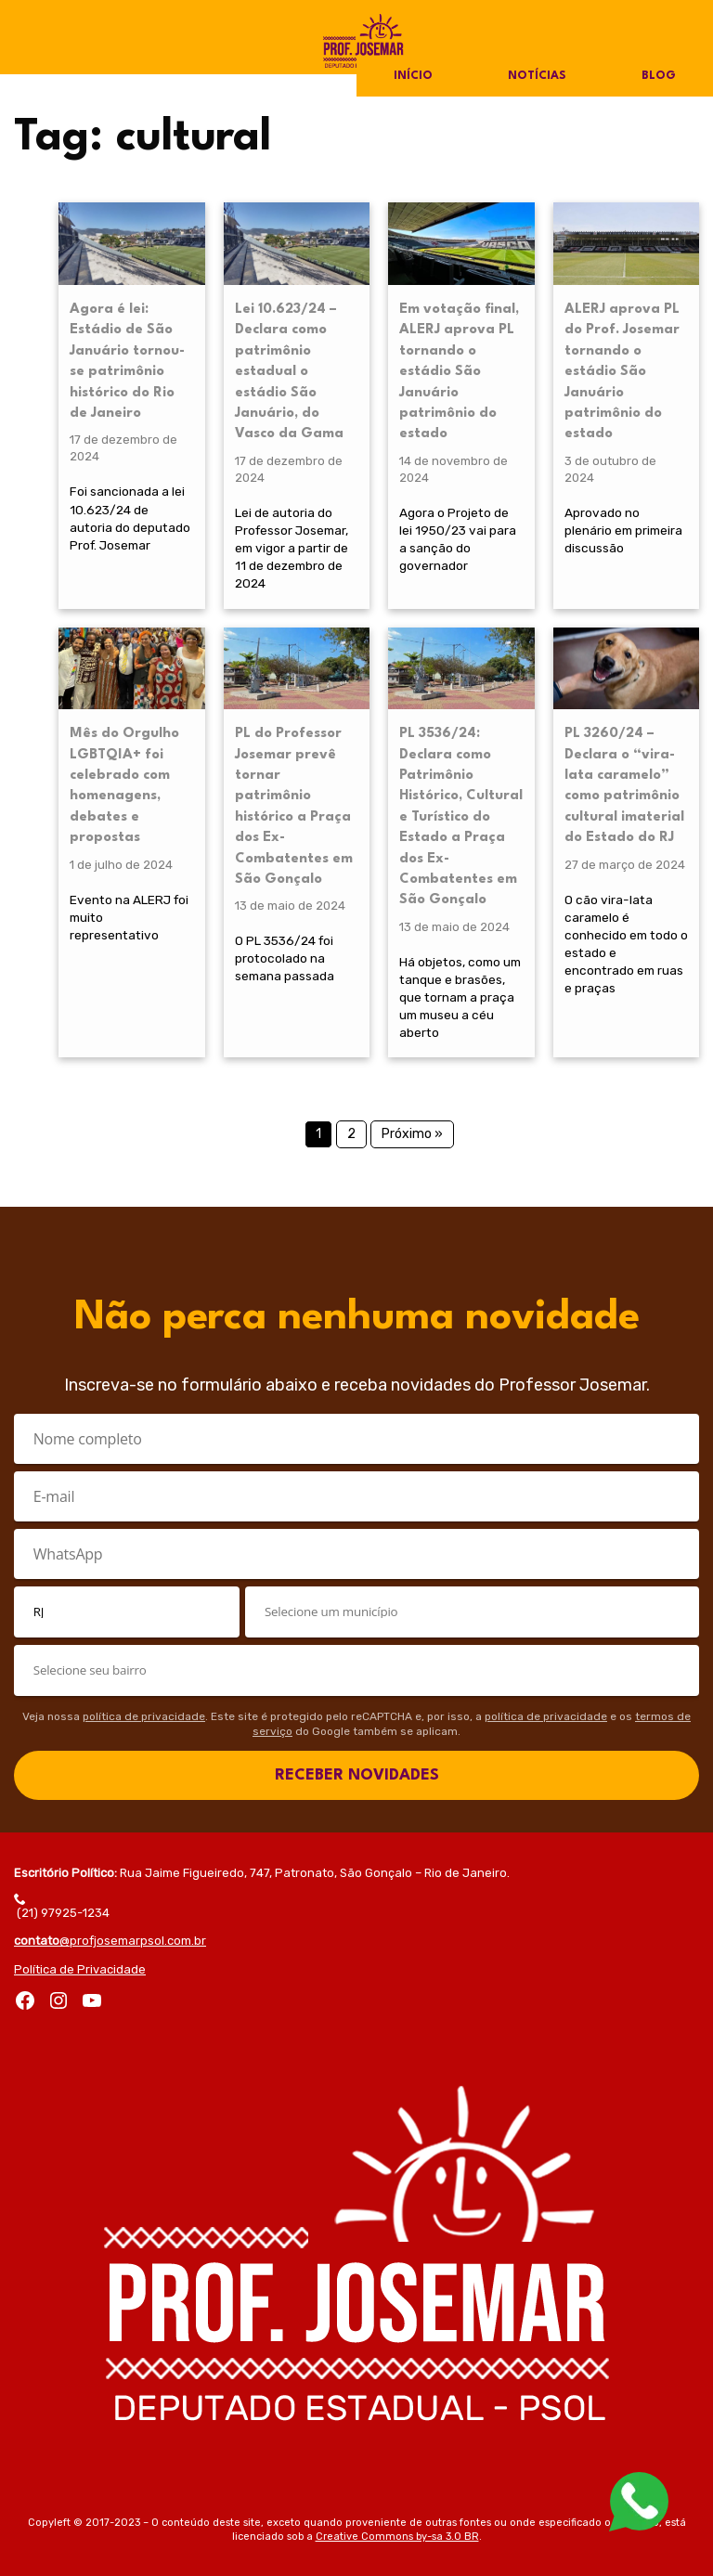 The width and height of the screenshot is (713, 2576). What do you see at coordinates (412, 1134) in the screenshot?
I see `Próximo »` at bounding box center [412, 1134].